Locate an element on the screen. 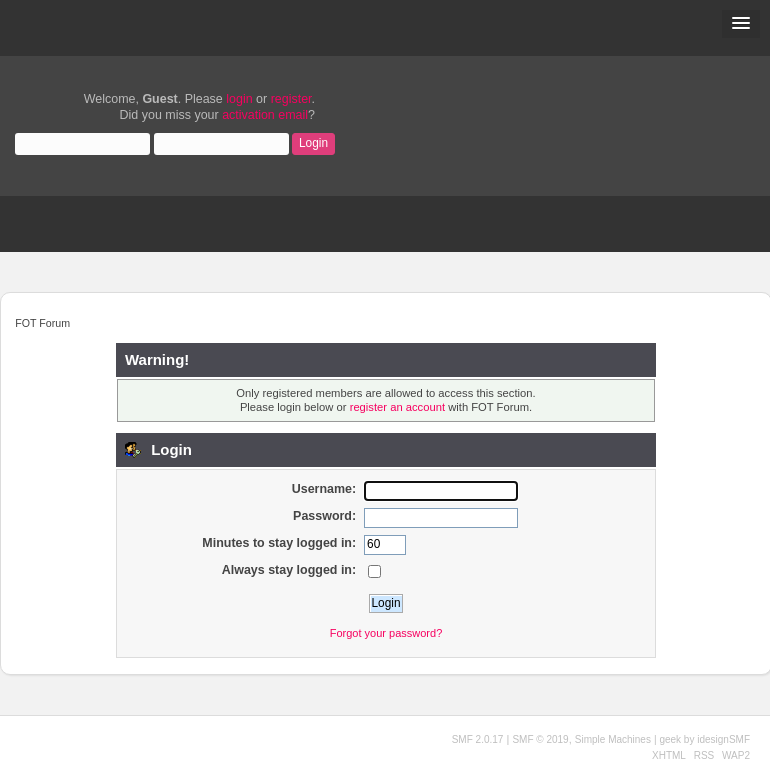 The height and width of the screenshot is (779, 770). activation email is located at coordinates (265, 115).